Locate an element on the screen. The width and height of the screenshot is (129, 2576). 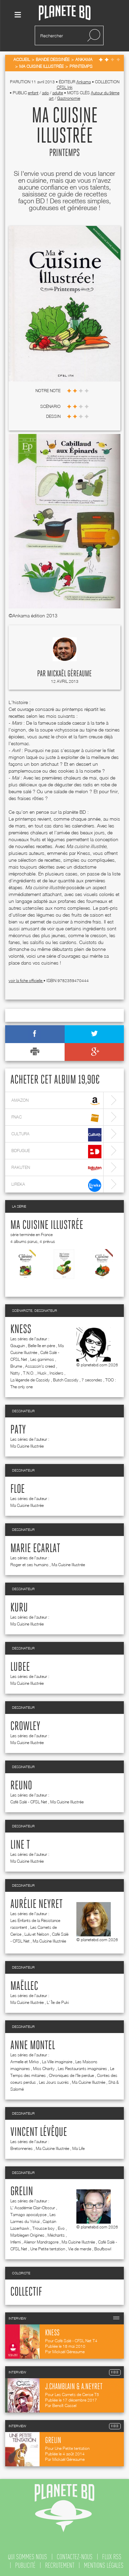
Chroniques de l'île perdue is located at coordinates (71, 2075).